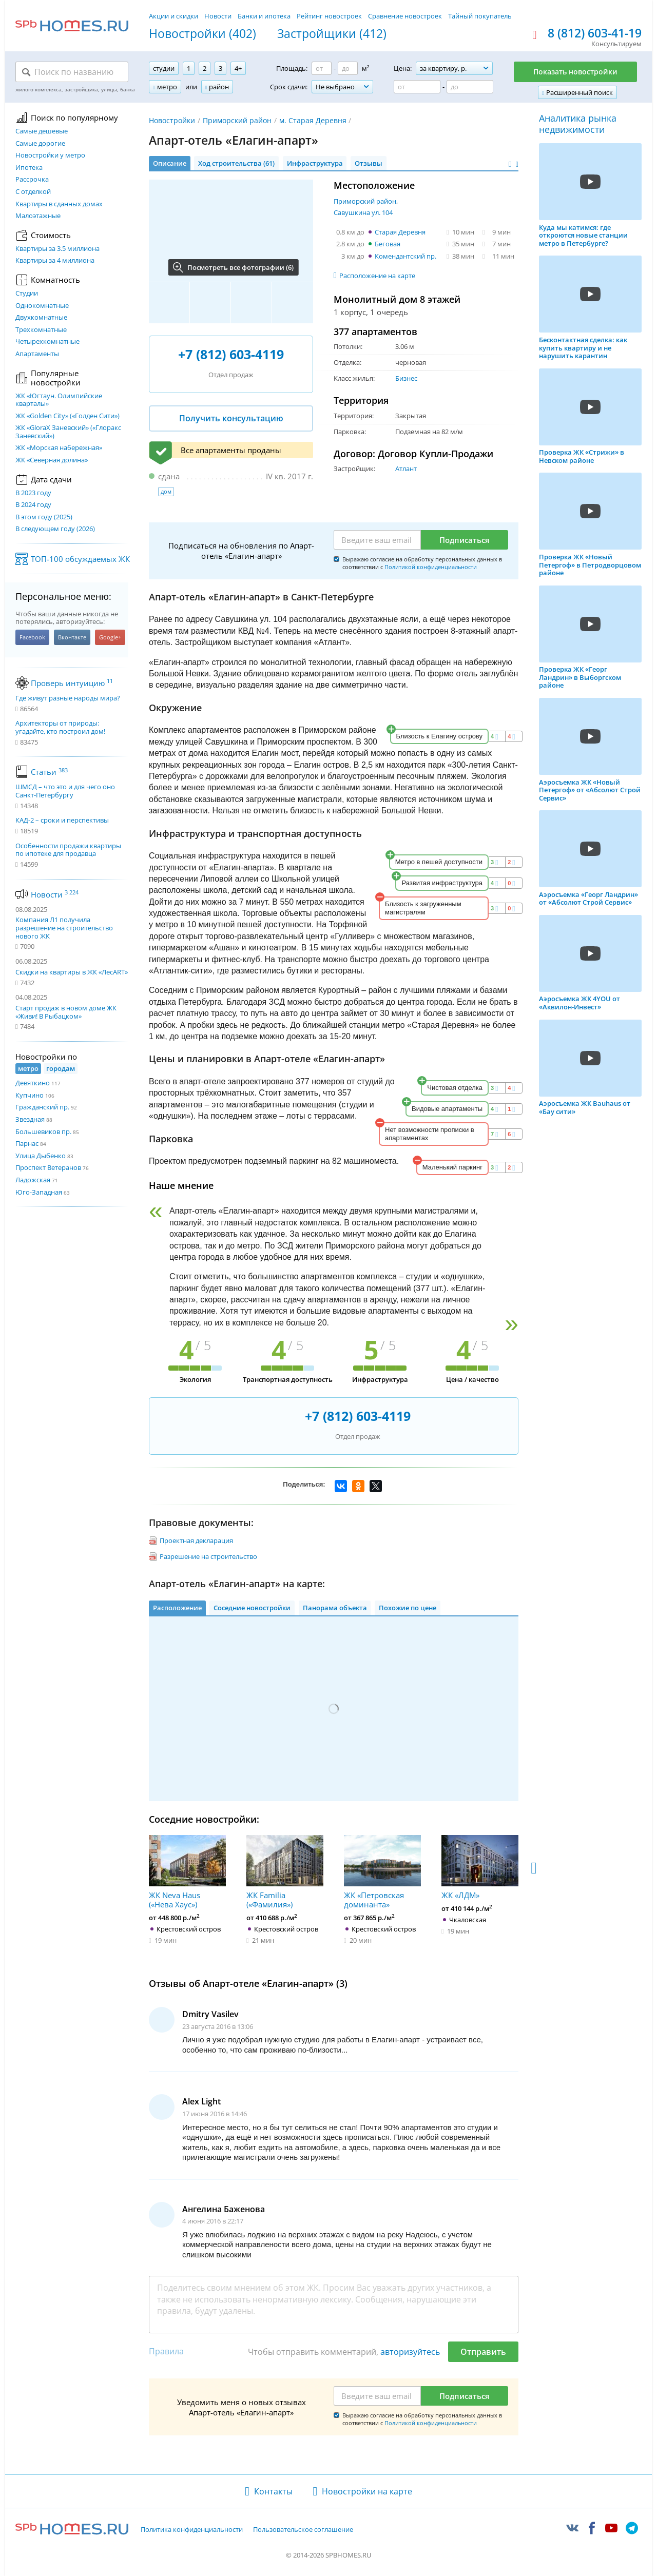 Image resolution: width=657 pixels, height=2576 pixels. Describe the element at coordinates (32, 179) in the screenshot. I see `Рассрочка` at that location.